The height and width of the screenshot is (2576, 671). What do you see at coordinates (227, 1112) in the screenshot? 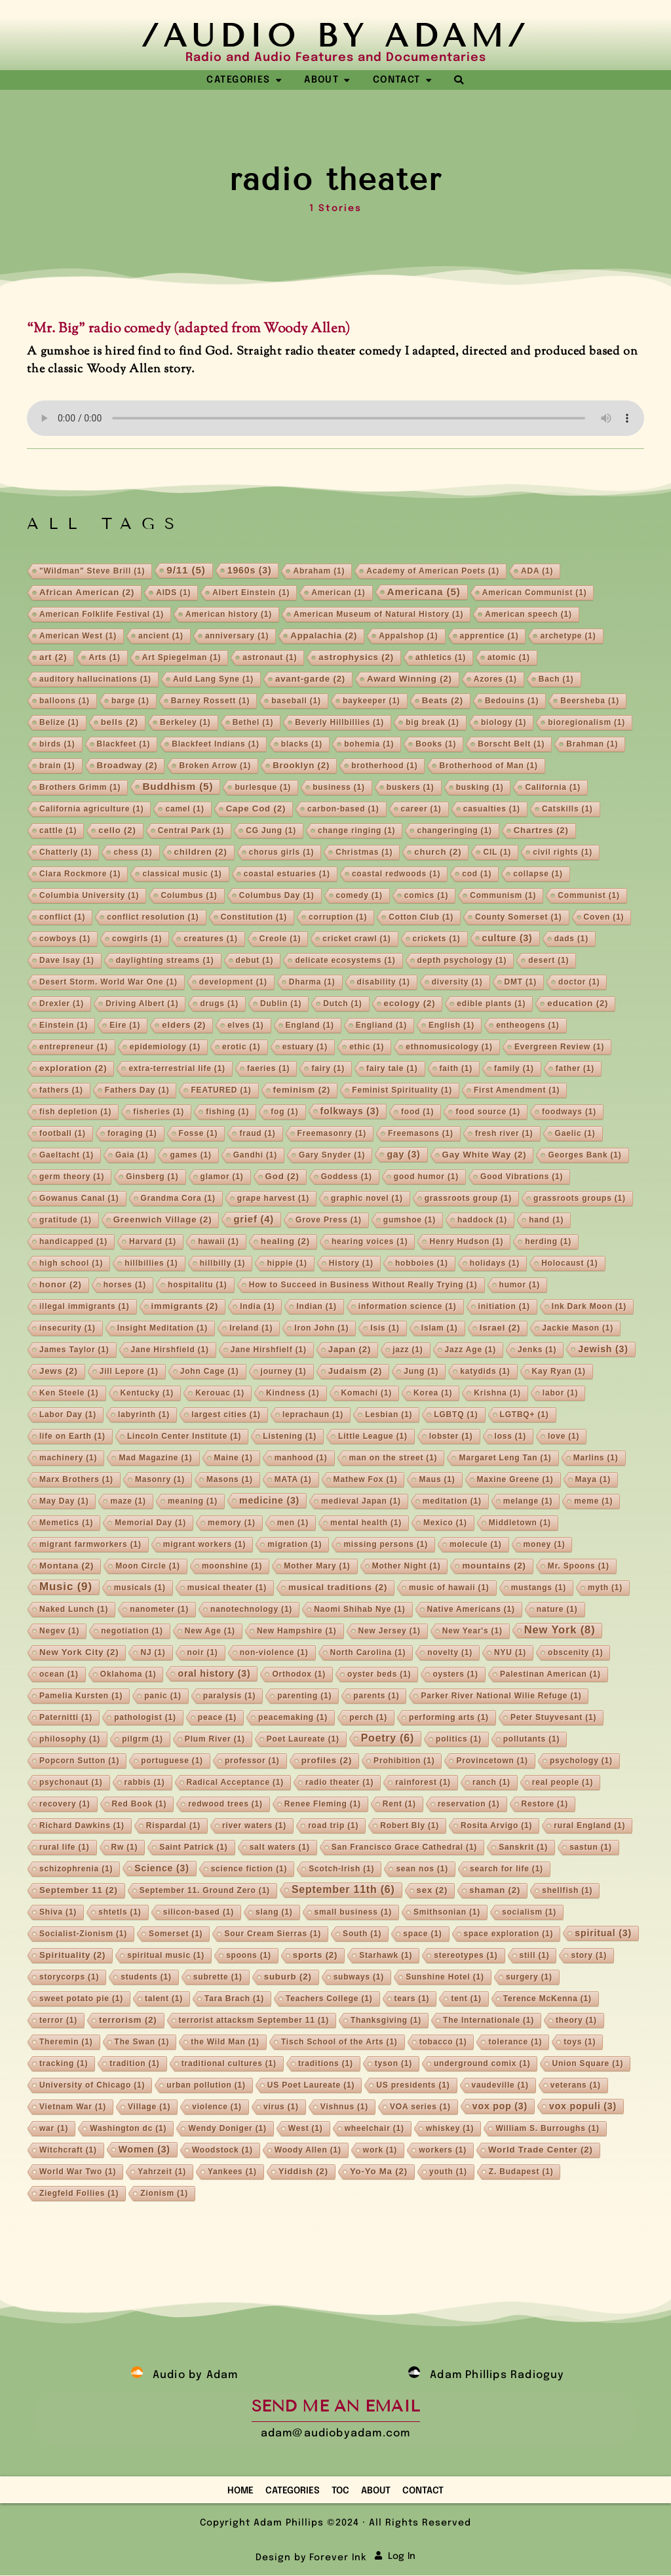
I see `fishing [fishing (1 item)]` at bounding box center [227, 1112].